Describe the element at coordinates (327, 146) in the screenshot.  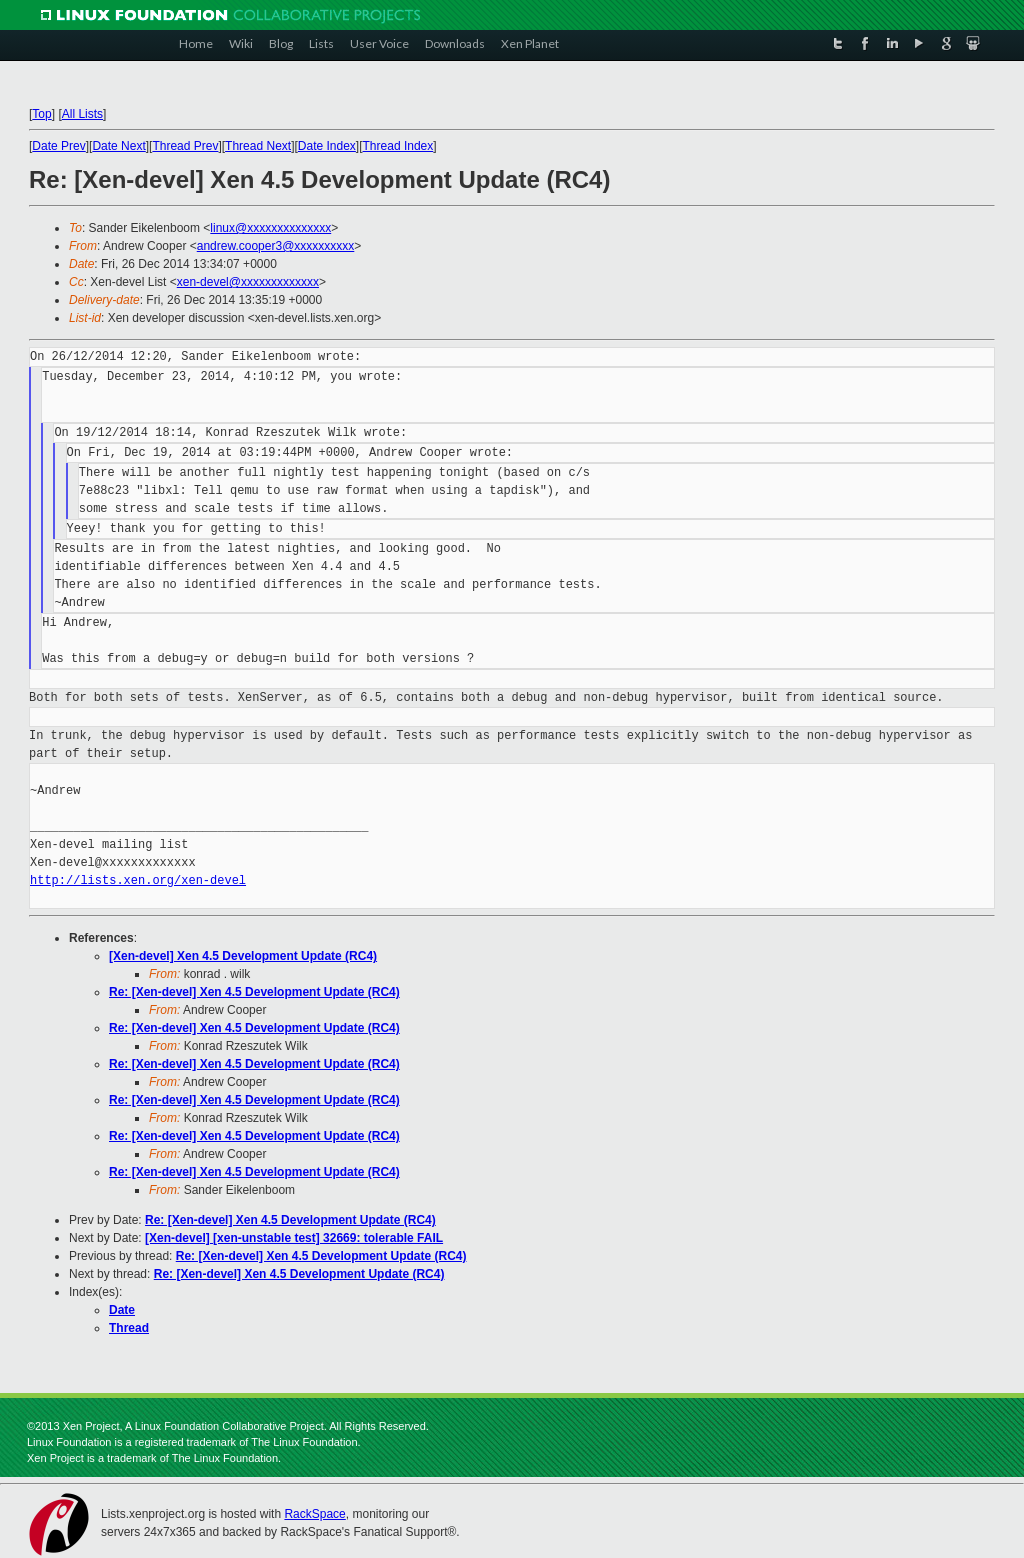
I see `Date Index` at that location.